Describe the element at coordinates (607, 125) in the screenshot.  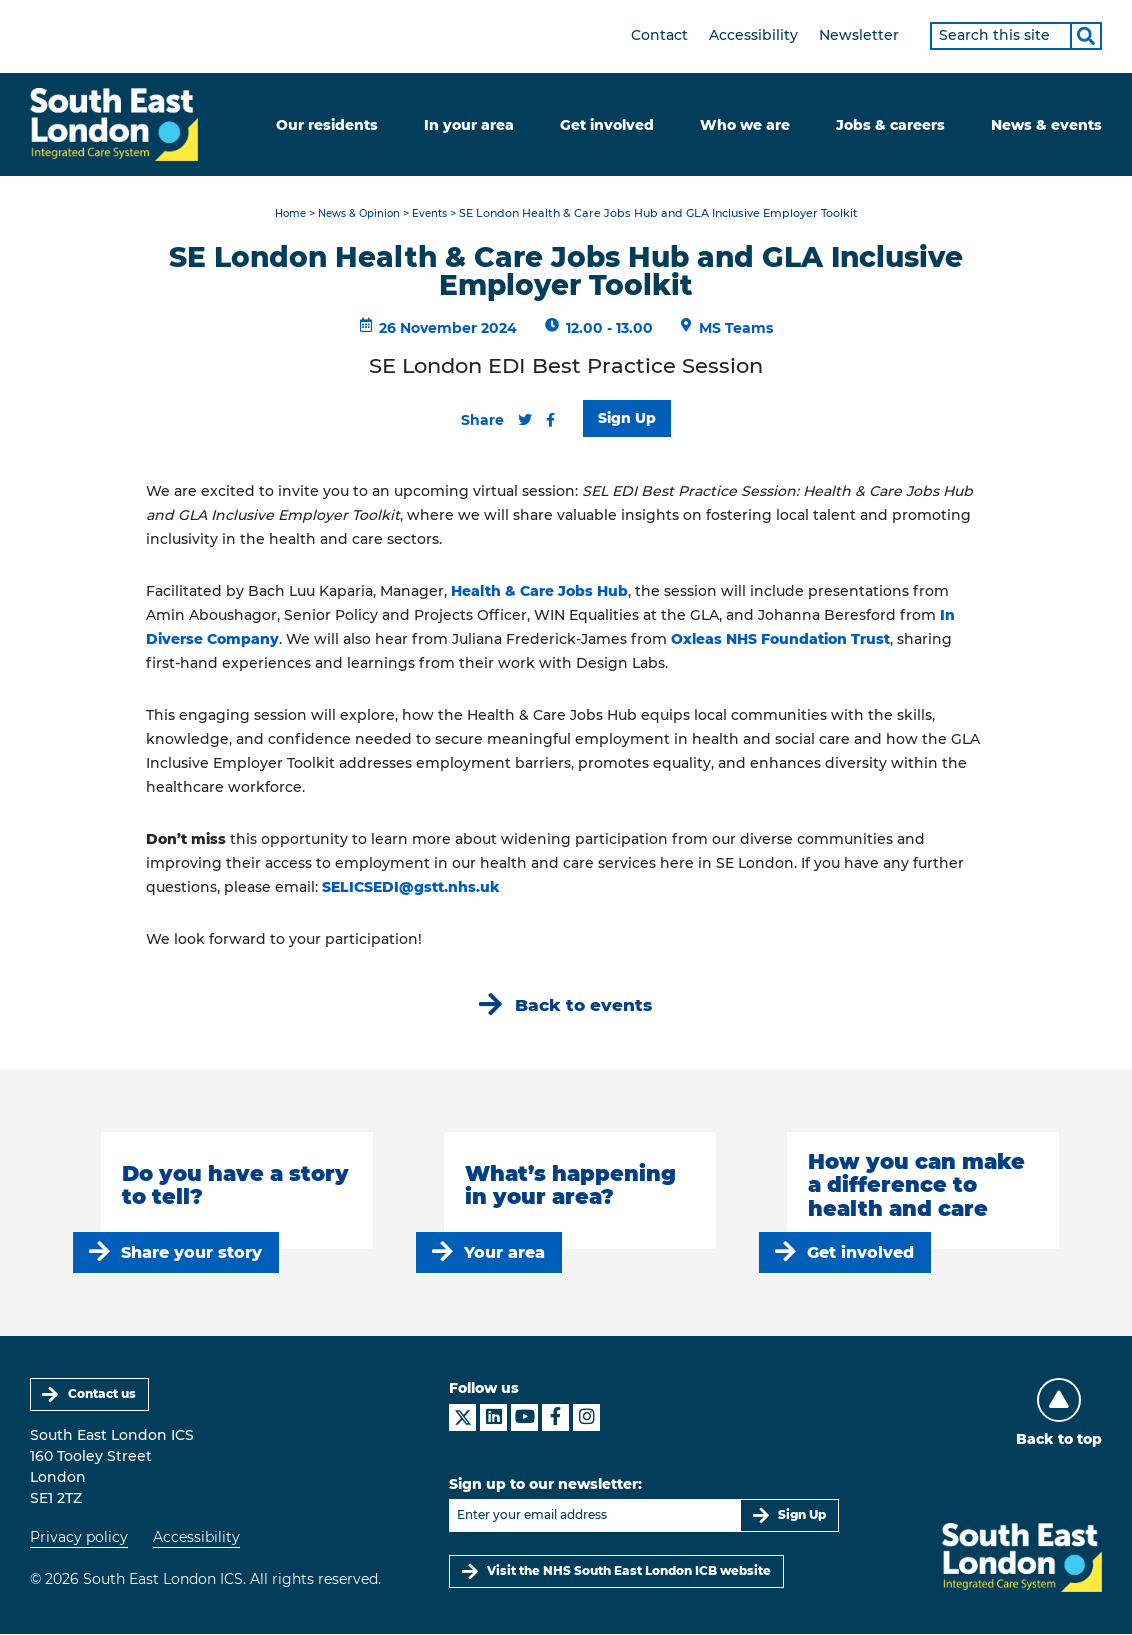
I see `Get involved` at that location.